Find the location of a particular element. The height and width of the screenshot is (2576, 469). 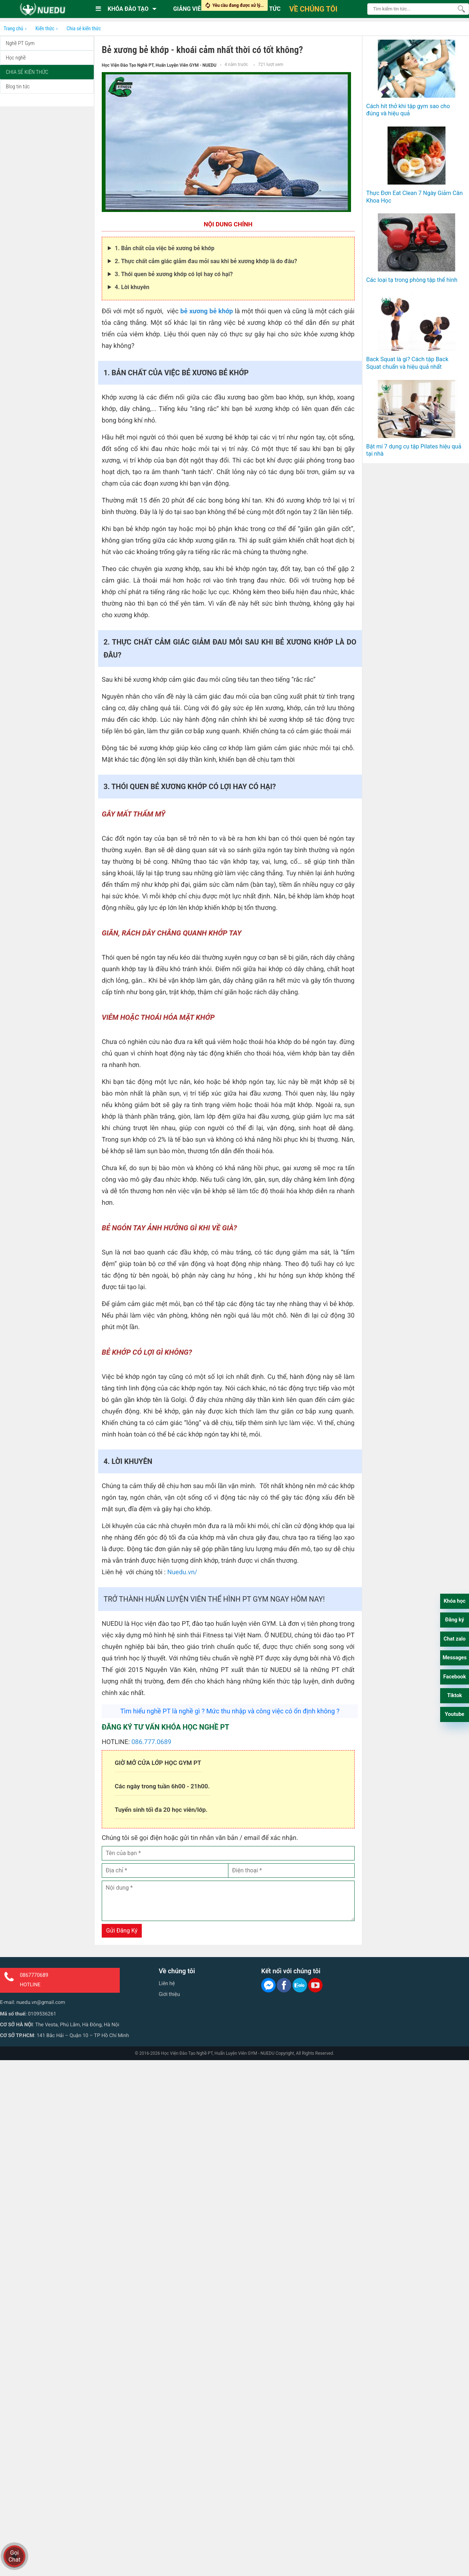

Liên hệ is located at coordinates (167, 1983).